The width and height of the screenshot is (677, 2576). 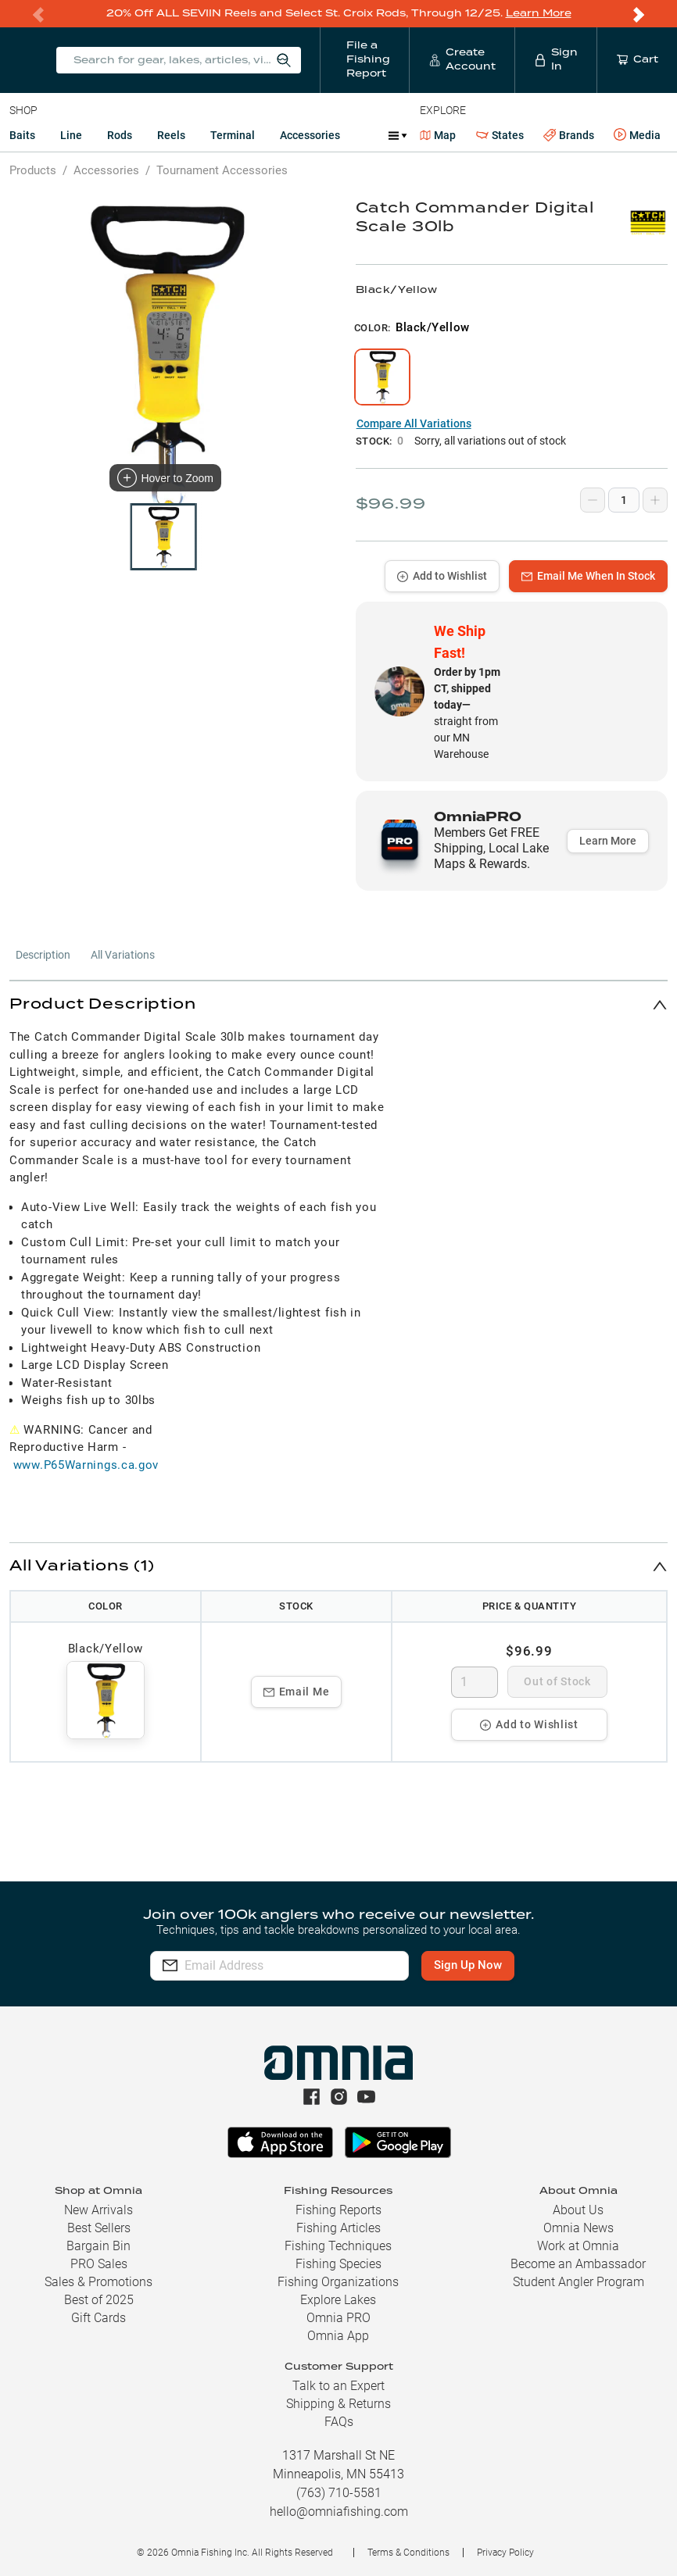 What do you see at coordinates (119, 134) in the screenshot?
I see `Rods` at bounding box center [119, 134].